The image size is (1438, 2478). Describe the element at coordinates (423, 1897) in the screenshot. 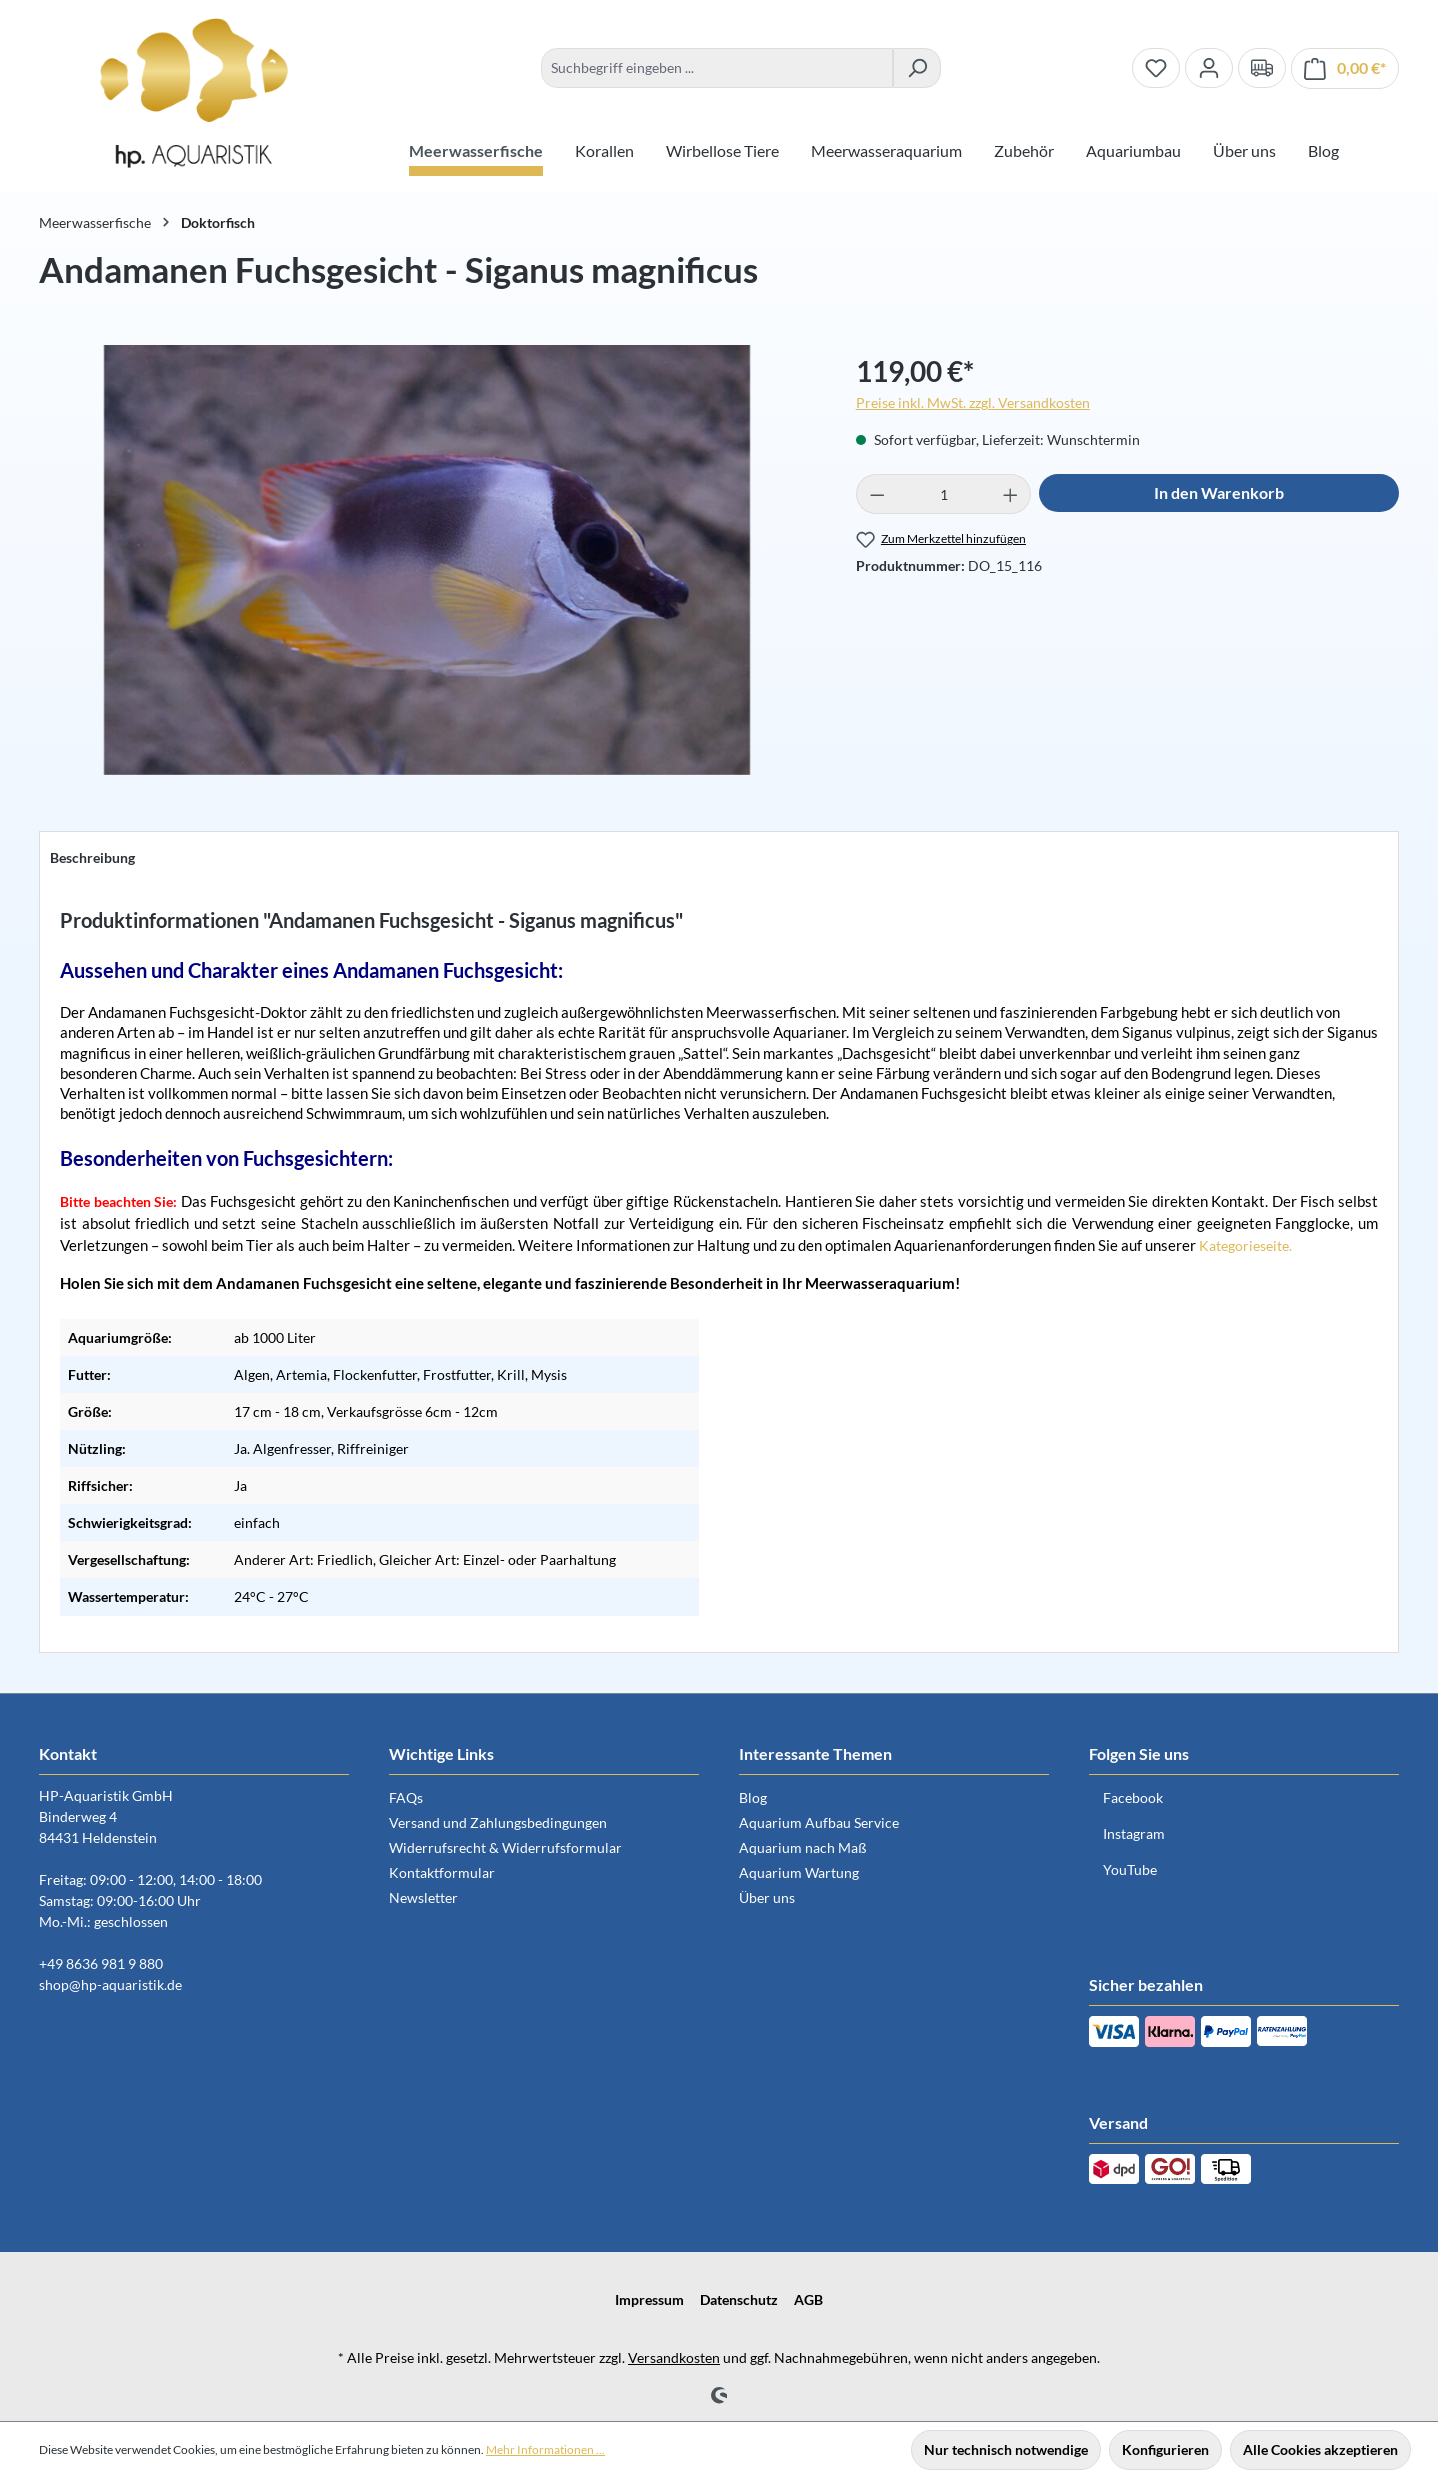

I see `Newsletter` at that location.